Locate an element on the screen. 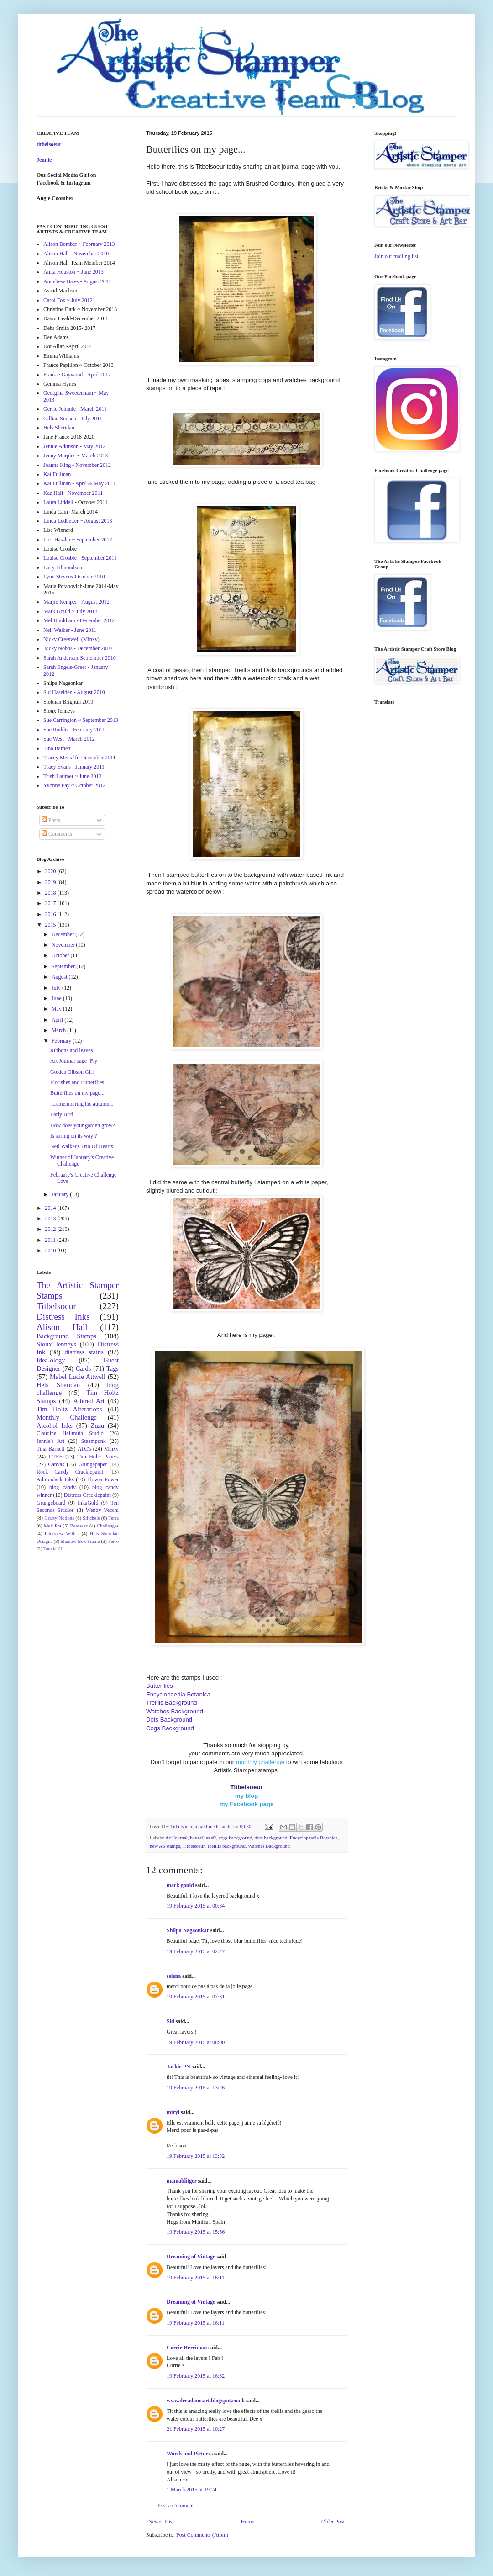 The height and width of the screenshot is (2576, 493). Linda Ledbetter ~ August 2013 is located at coordinates (77, 521).